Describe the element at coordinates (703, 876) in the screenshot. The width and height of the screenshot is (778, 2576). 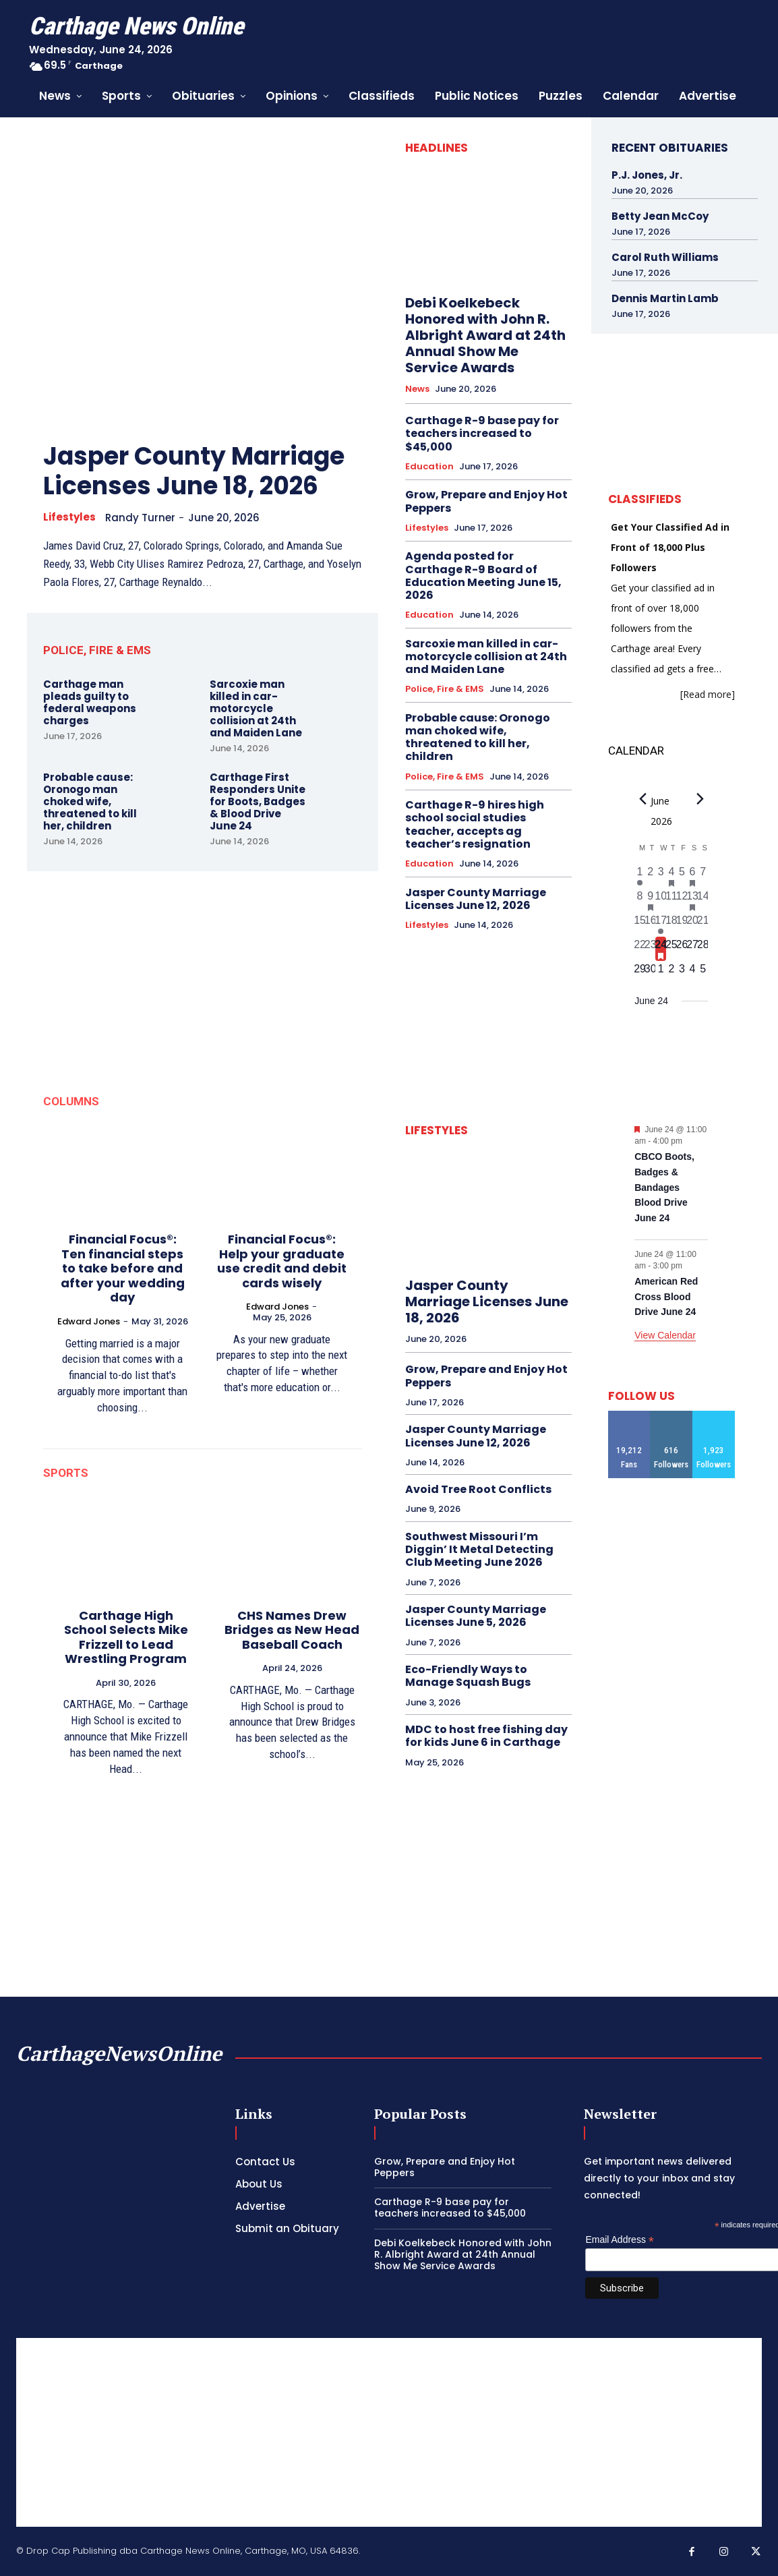
I see `[June 7, 0 events, past day]` at that location.